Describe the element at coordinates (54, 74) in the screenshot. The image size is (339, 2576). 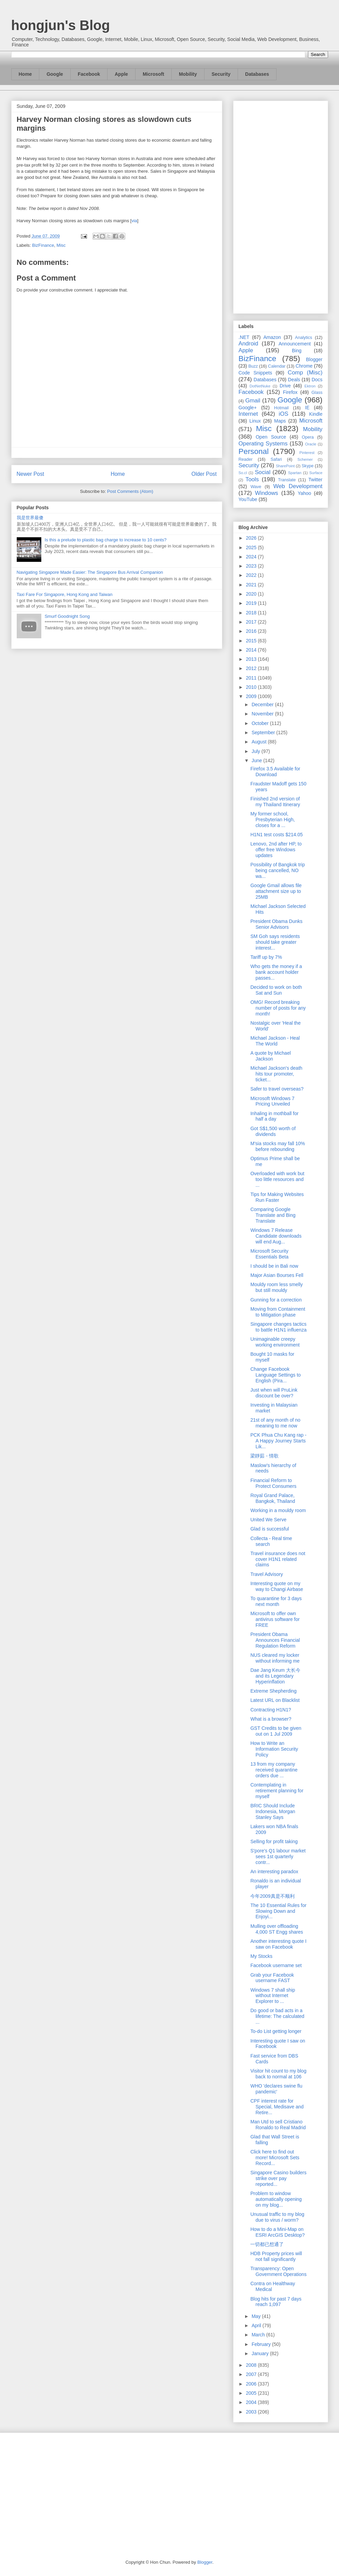
I see `Google` at that location.